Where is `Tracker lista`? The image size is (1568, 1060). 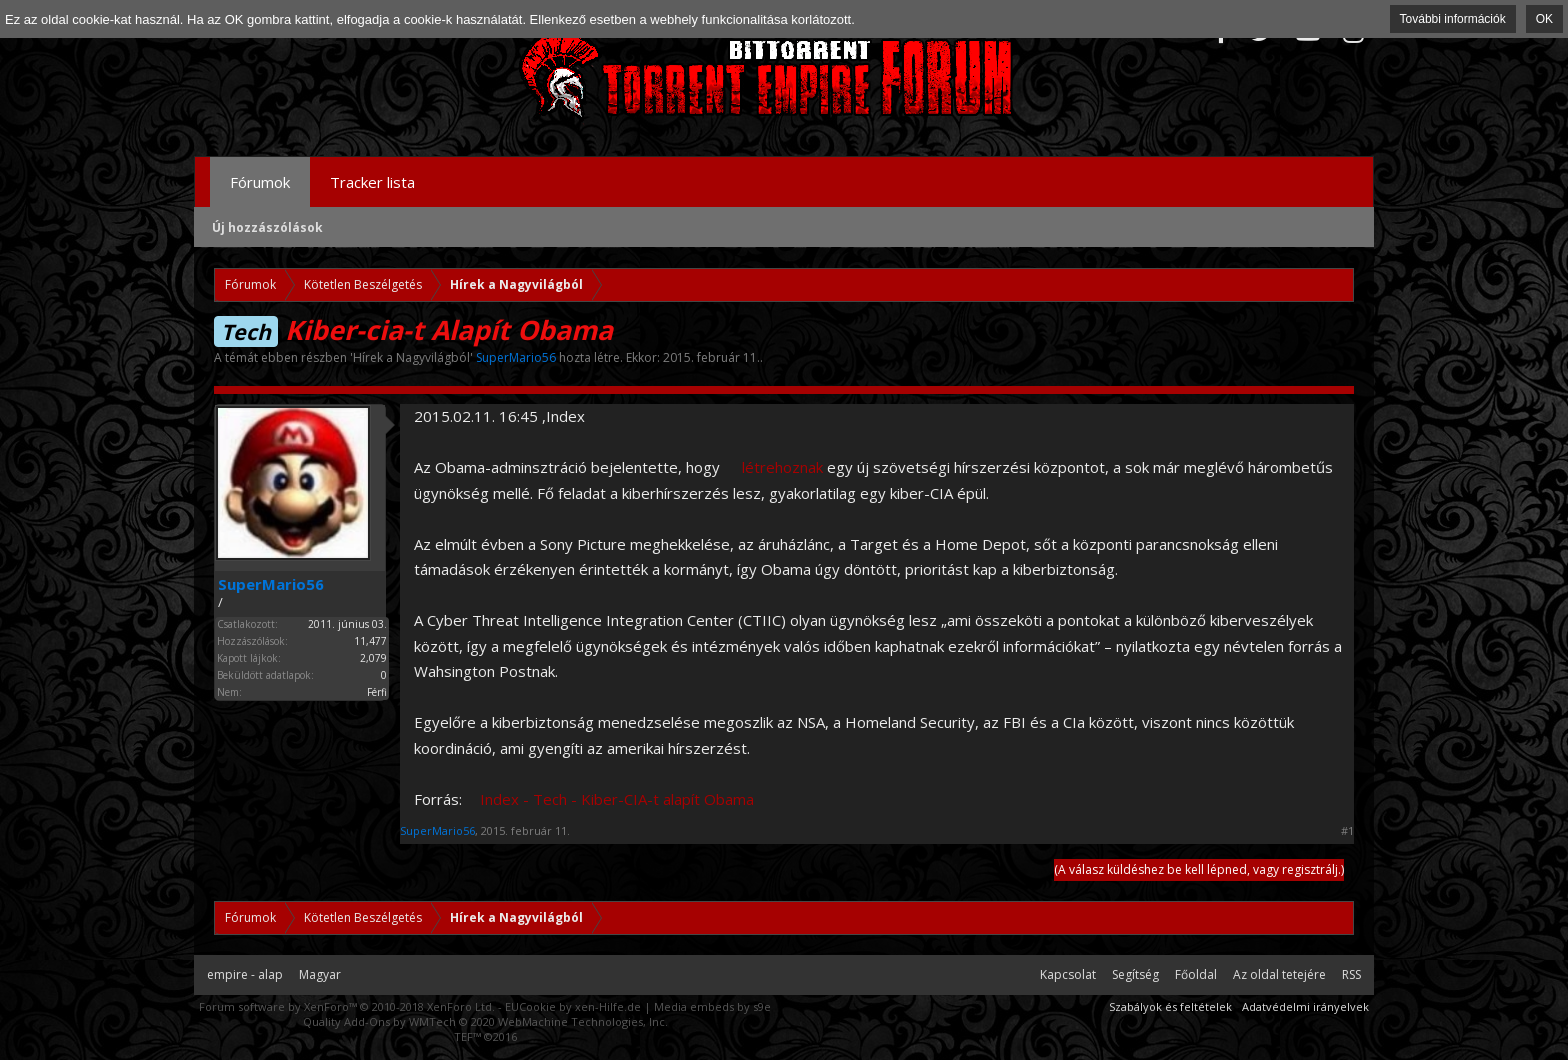 Tracker lista is located at coordinates (372, 182).